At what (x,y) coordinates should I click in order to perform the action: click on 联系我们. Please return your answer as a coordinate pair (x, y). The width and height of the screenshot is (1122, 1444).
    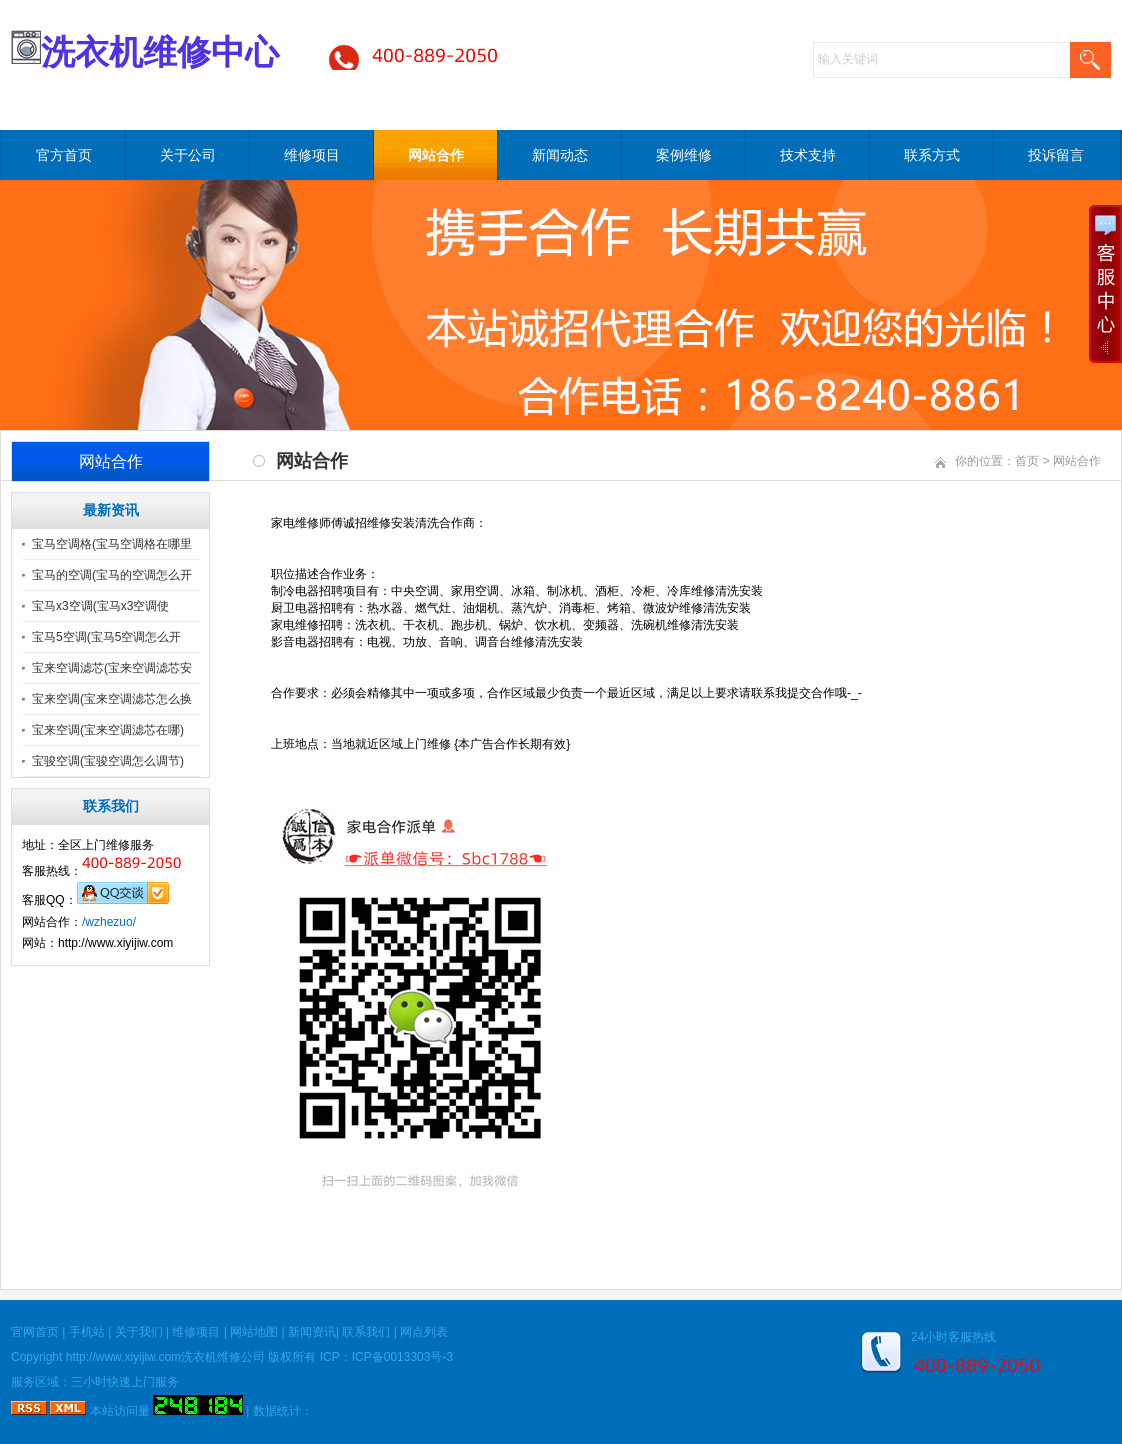
    Looking at the image, I should click on (366, 1332).